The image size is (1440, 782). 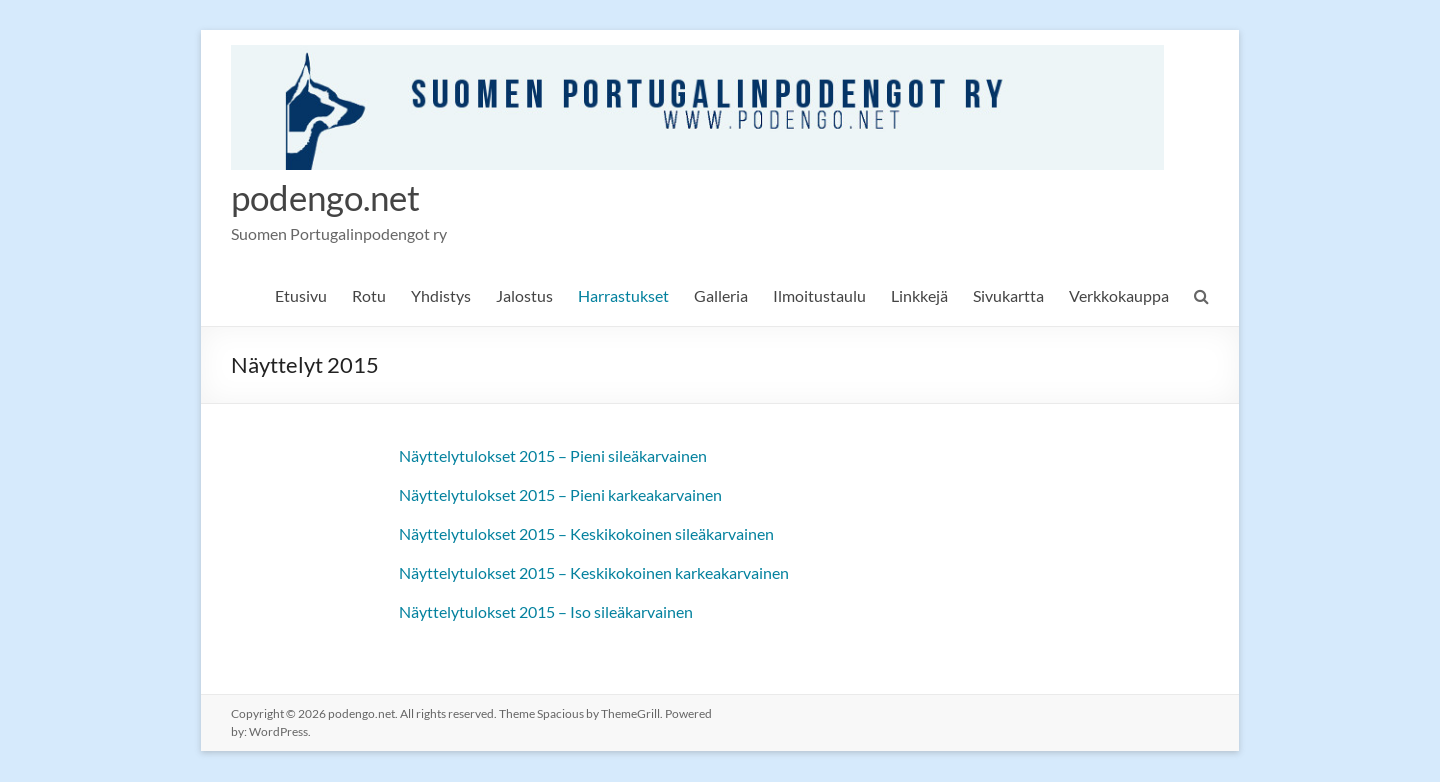 I want to click on Näyttelytulokset 2015 – Pieni sileäkarvainen, so click(x=553, y=456).